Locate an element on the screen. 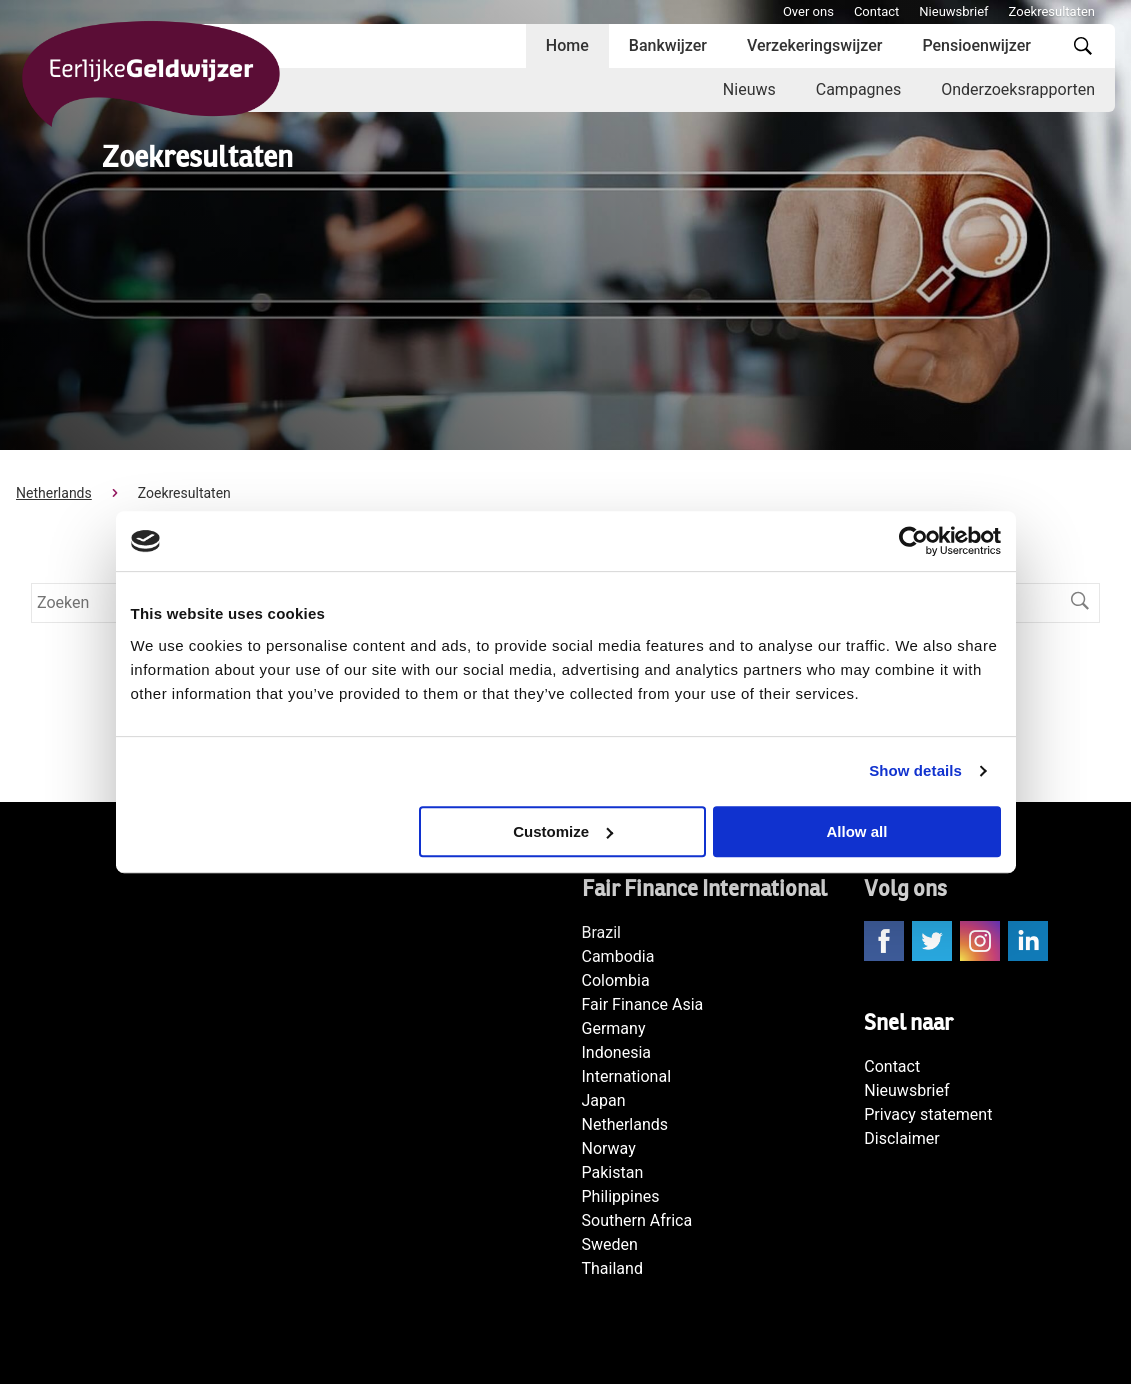 This screenshot has width=1131, height=1384. Campagnes is located at coordinates (858, 89).